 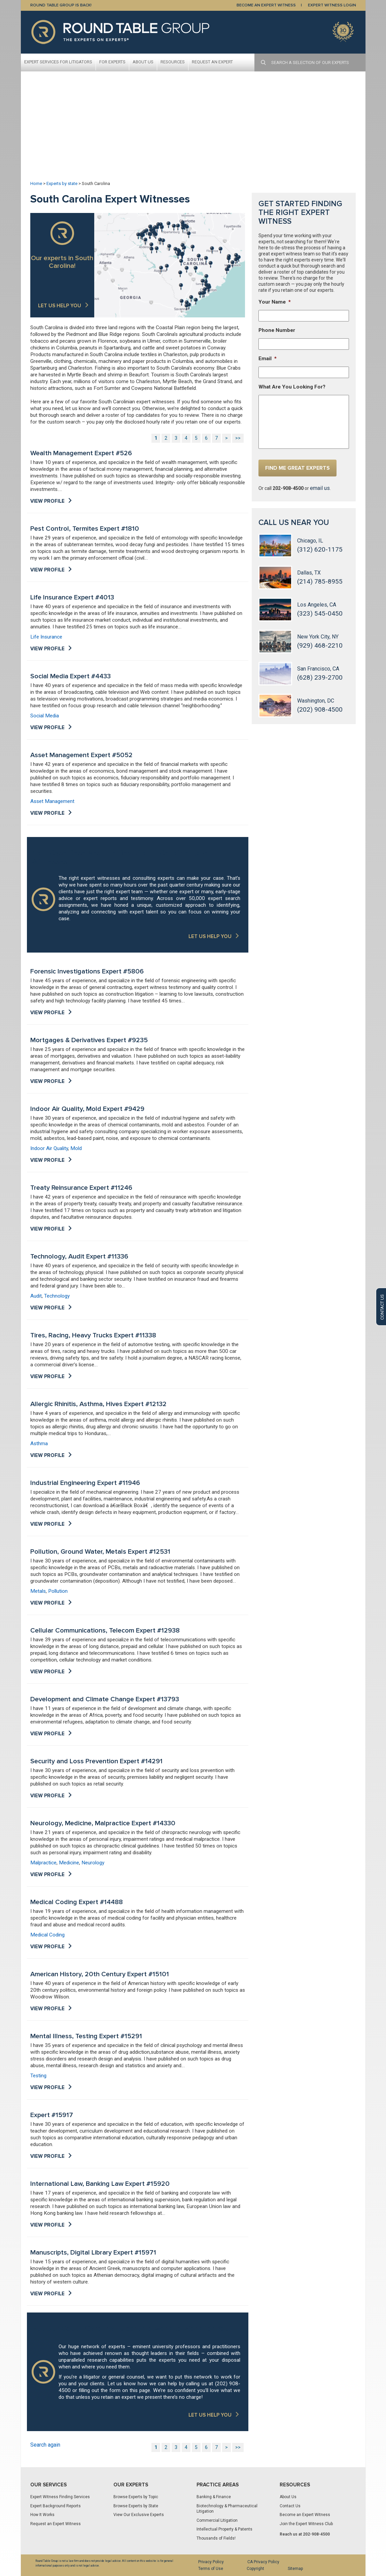 I want to click on Pollution, so click(x=58, y=1591).